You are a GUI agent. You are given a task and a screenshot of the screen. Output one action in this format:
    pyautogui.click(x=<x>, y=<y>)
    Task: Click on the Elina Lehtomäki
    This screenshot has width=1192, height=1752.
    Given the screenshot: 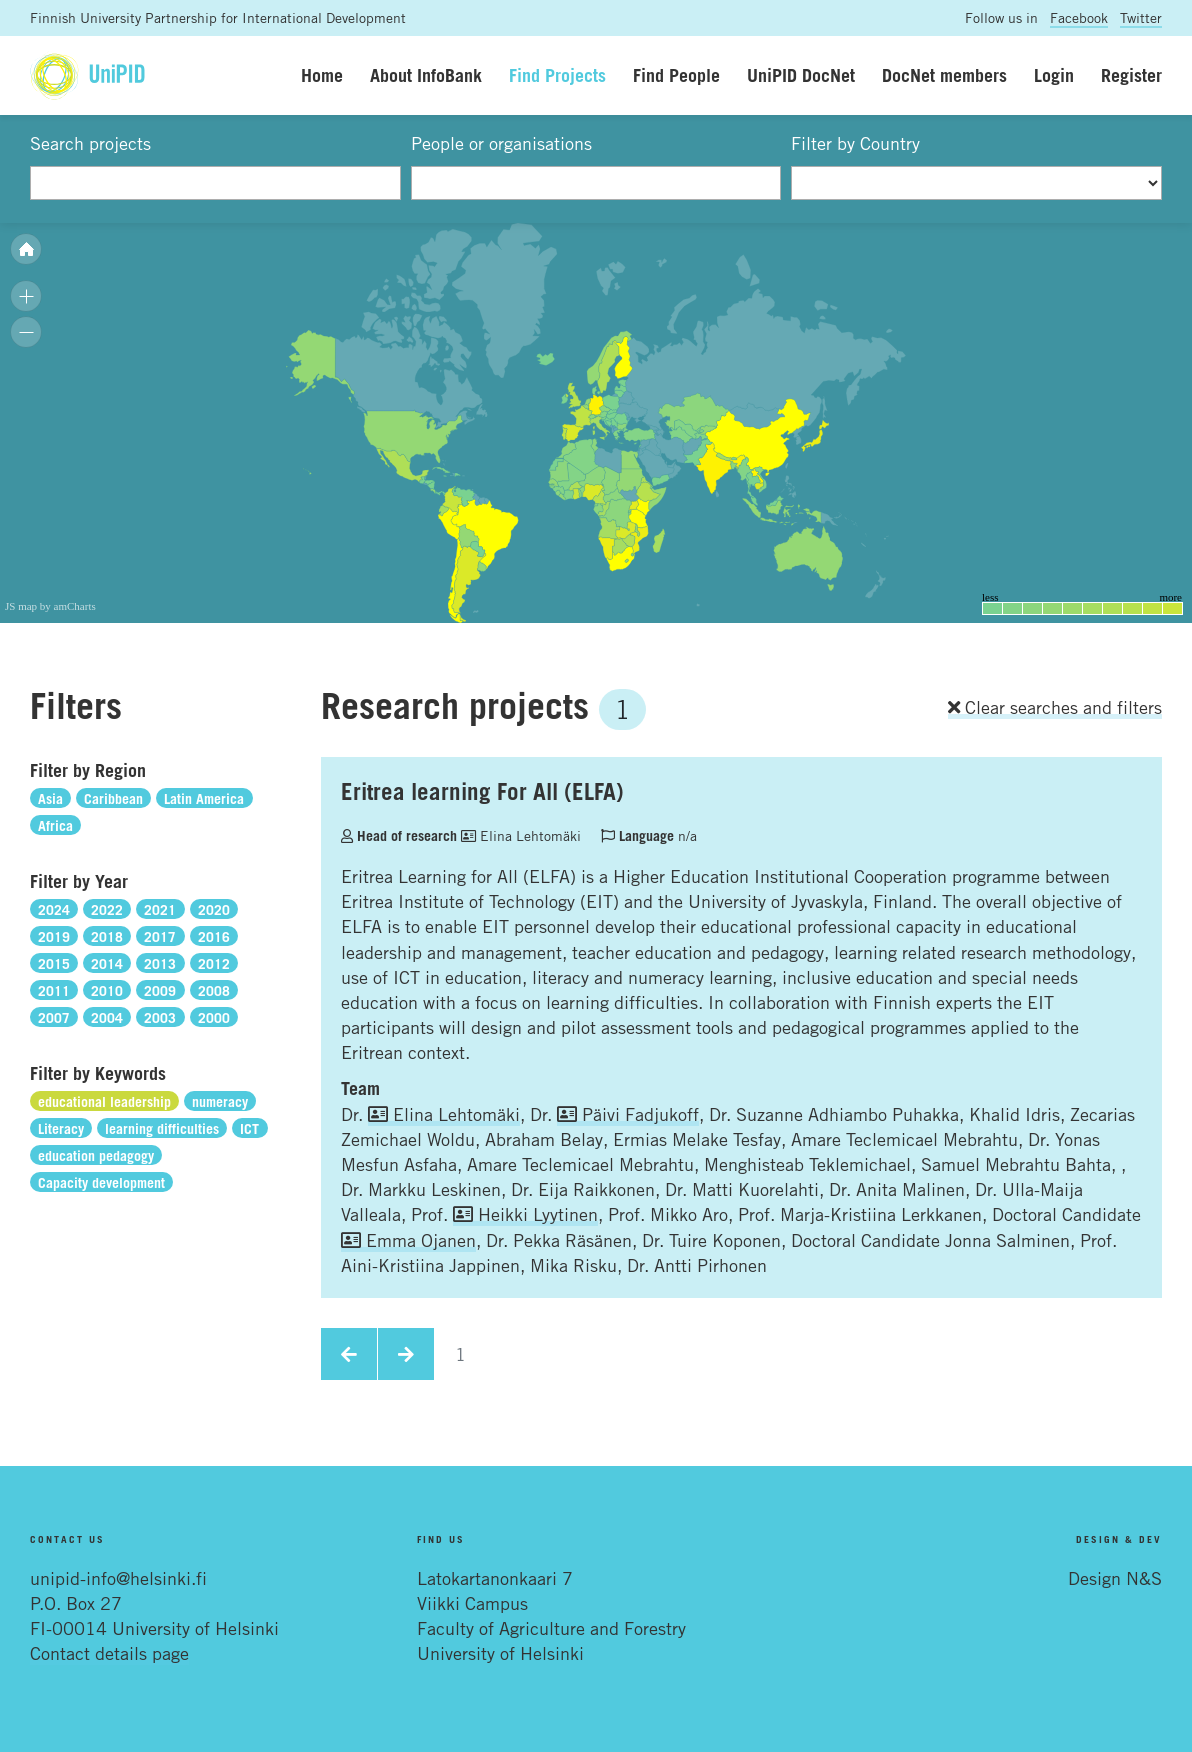 What is the action you would take?
    pyautogui.click(x=521, y=835)
    